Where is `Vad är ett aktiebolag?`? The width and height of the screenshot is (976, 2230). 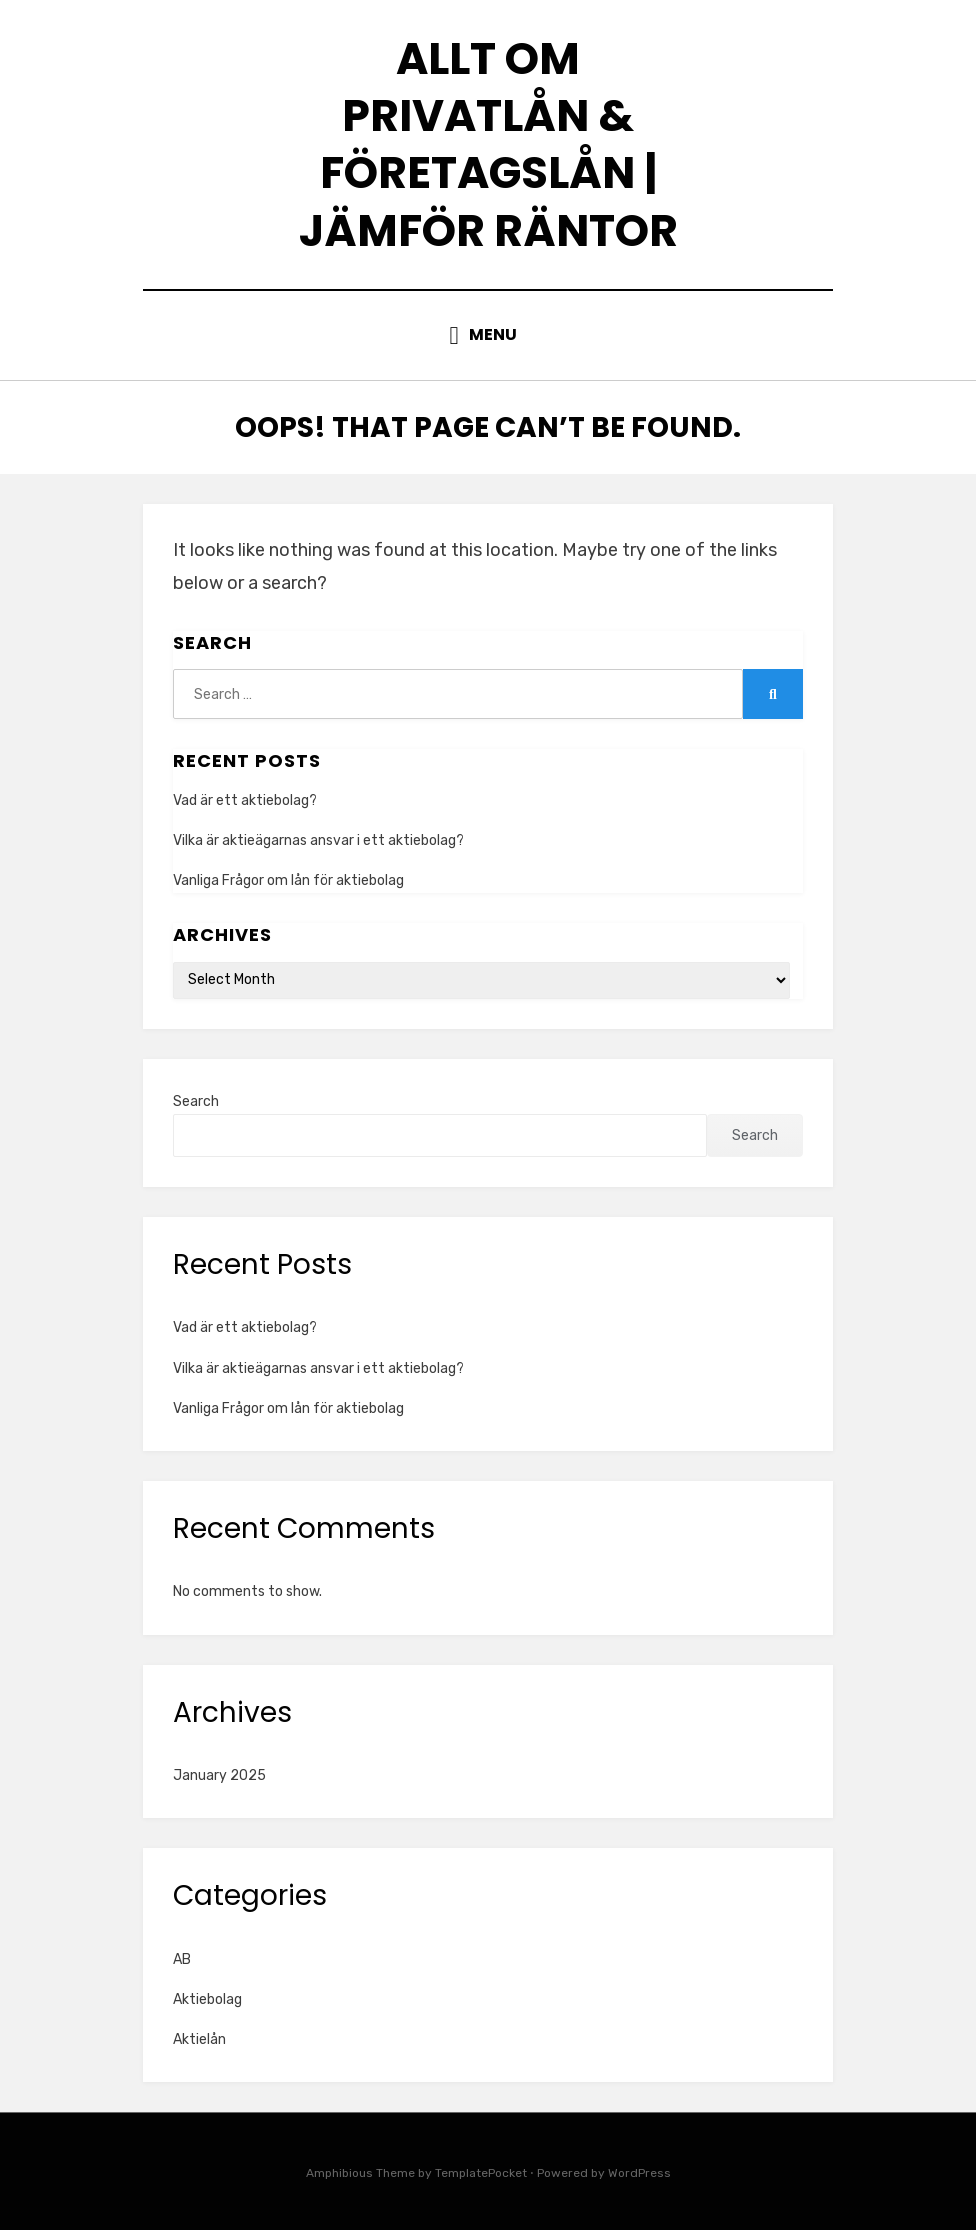 Vad är ett aktiebolag? is located at coordinates (245, 800).